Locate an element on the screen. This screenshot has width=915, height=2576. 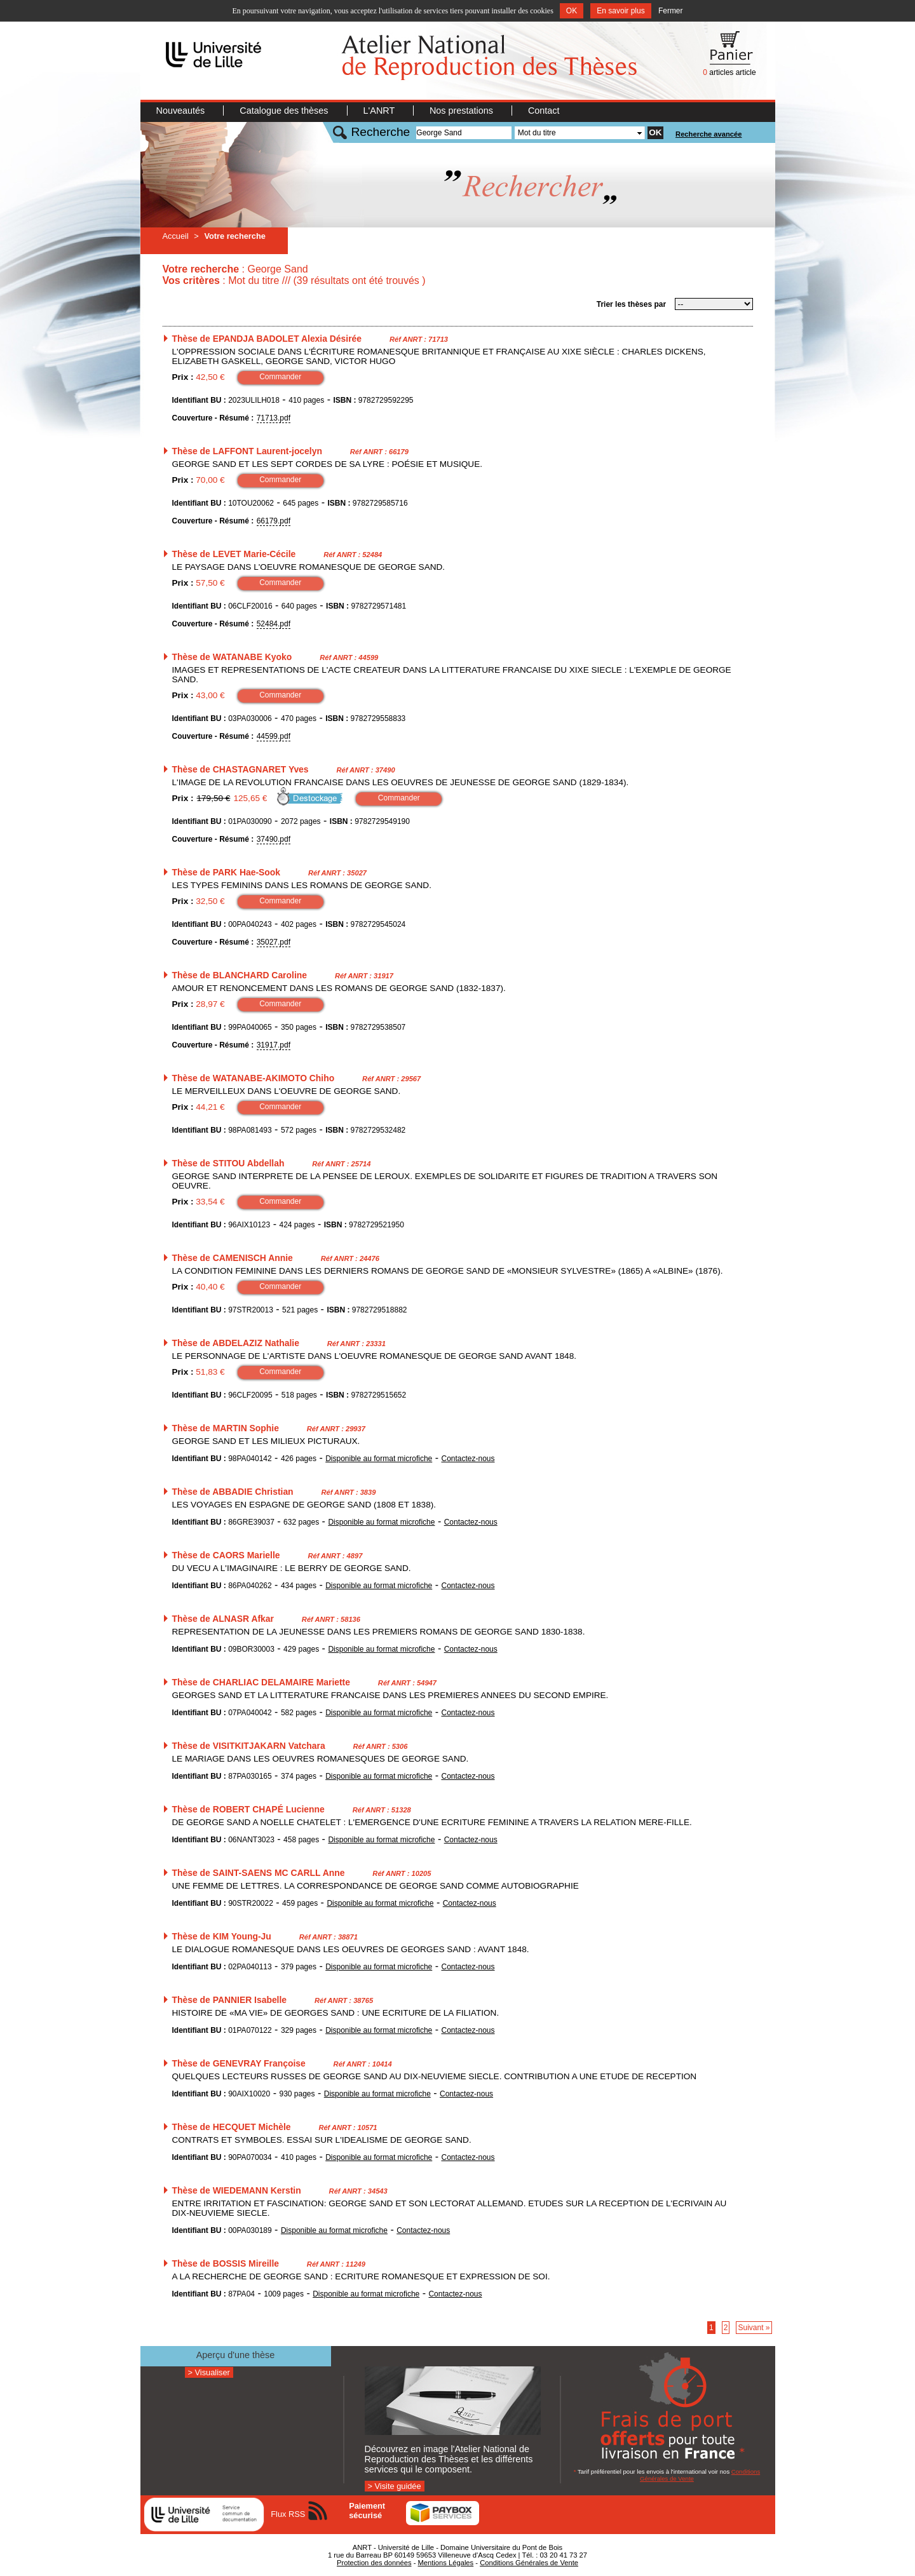
L'ANRT is located at coordinates (380, 110).